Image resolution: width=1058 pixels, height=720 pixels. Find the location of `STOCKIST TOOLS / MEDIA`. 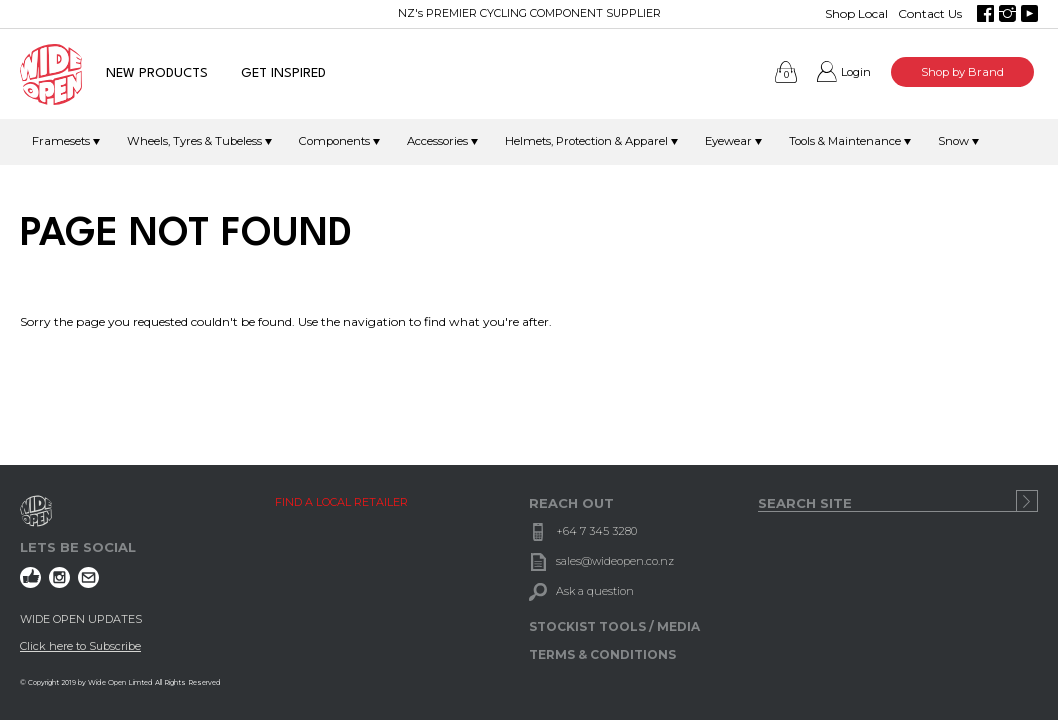

STOCKIST TOOLS / MEDIA is located at coordinates (614, 626).